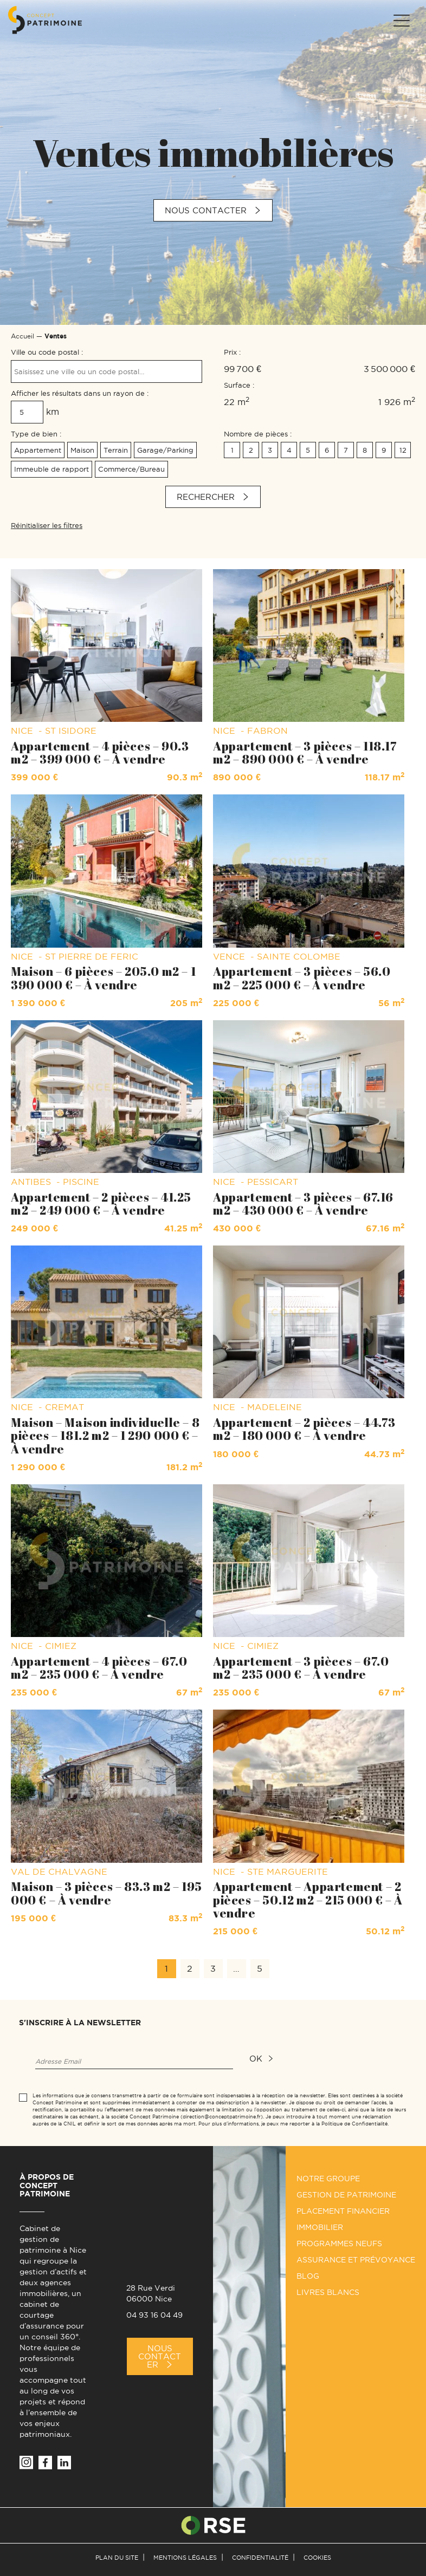 Image resolution: width=426 pixels, height=2576 pixels. I want to click on Appartement – 3 pièces – 56.0 m2 – 225 000 € – À vendre, so click(301, 977).